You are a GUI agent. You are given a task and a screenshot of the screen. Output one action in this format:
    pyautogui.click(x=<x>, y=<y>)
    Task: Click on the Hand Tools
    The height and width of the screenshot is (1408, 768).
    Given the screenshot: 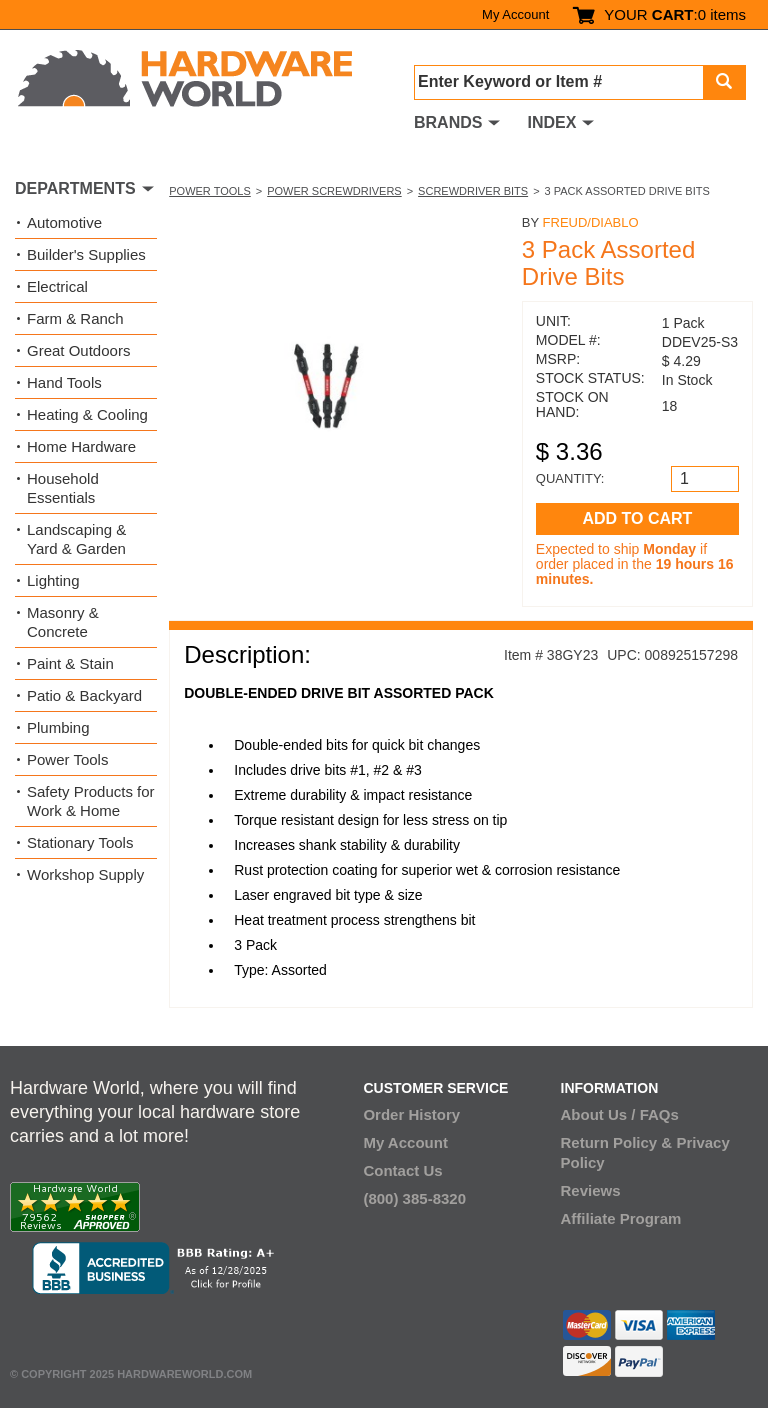 What is the action you would take?
    pyautogui.click(x=64, y=382)
    